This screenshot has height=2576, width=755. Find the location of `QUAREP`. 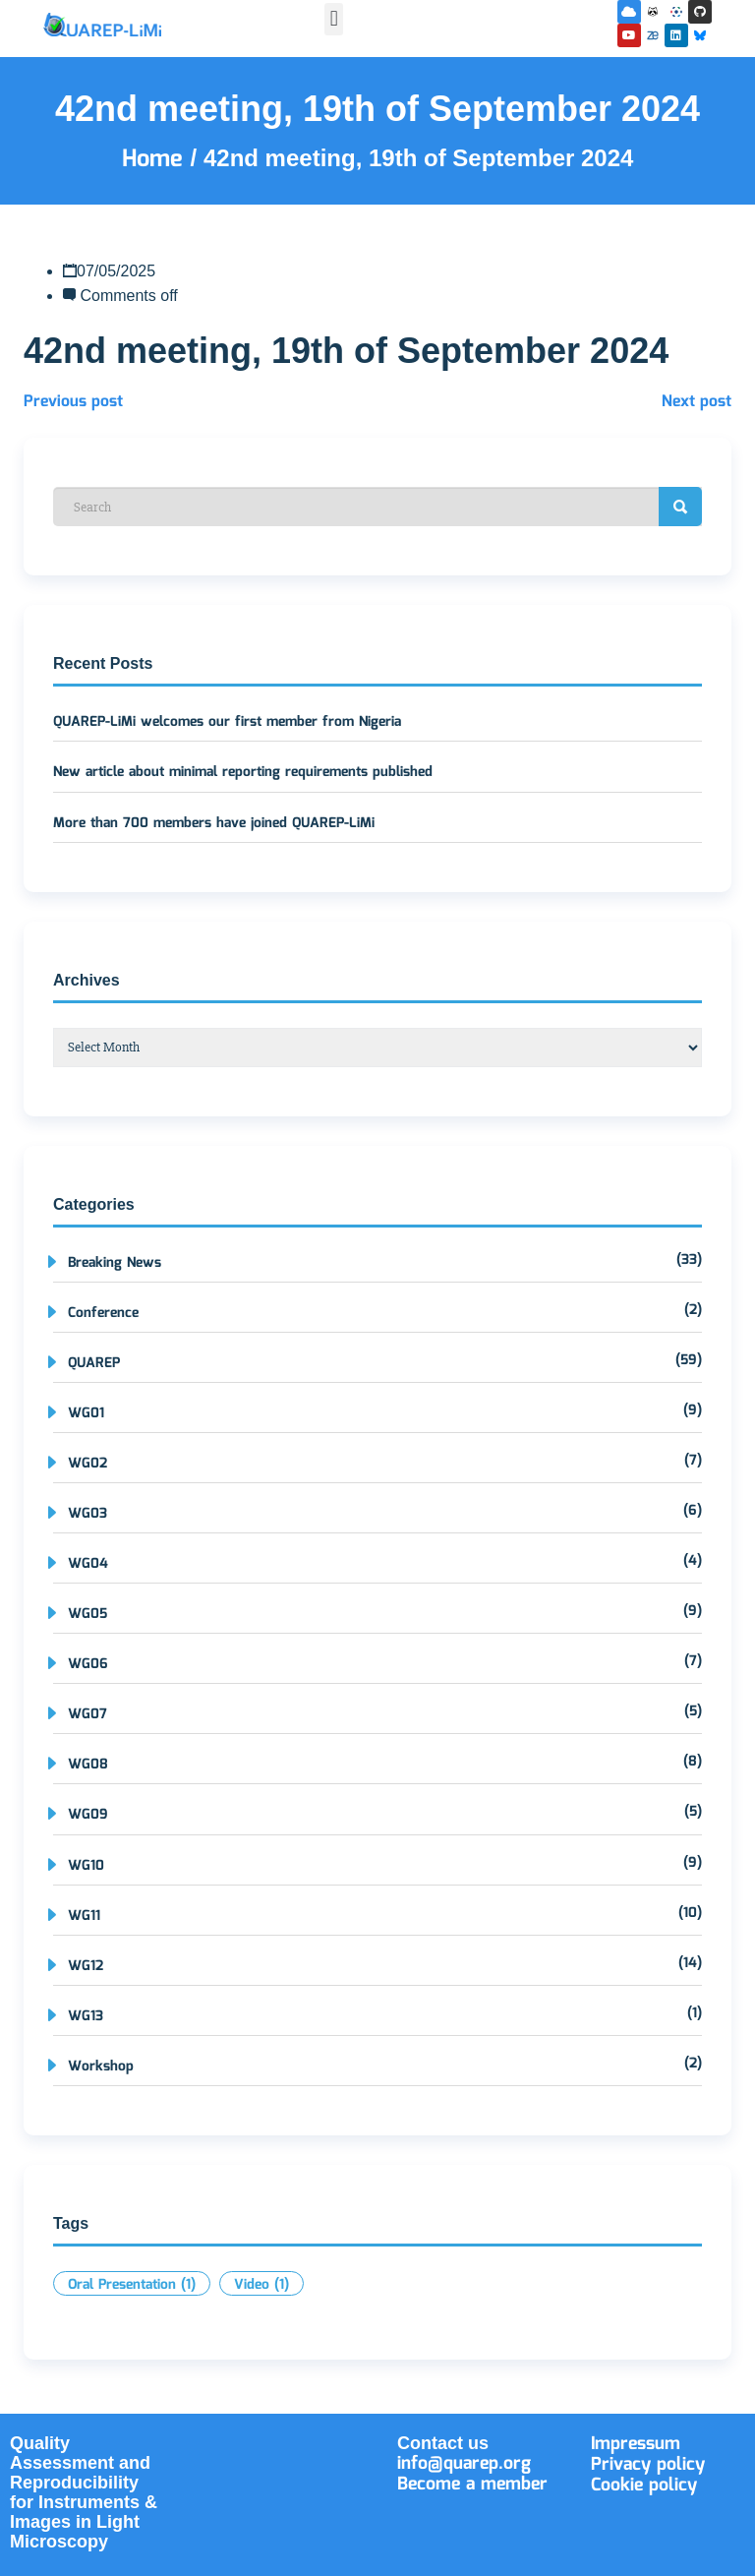

QUAREP is located at coordinates (94, 1363).